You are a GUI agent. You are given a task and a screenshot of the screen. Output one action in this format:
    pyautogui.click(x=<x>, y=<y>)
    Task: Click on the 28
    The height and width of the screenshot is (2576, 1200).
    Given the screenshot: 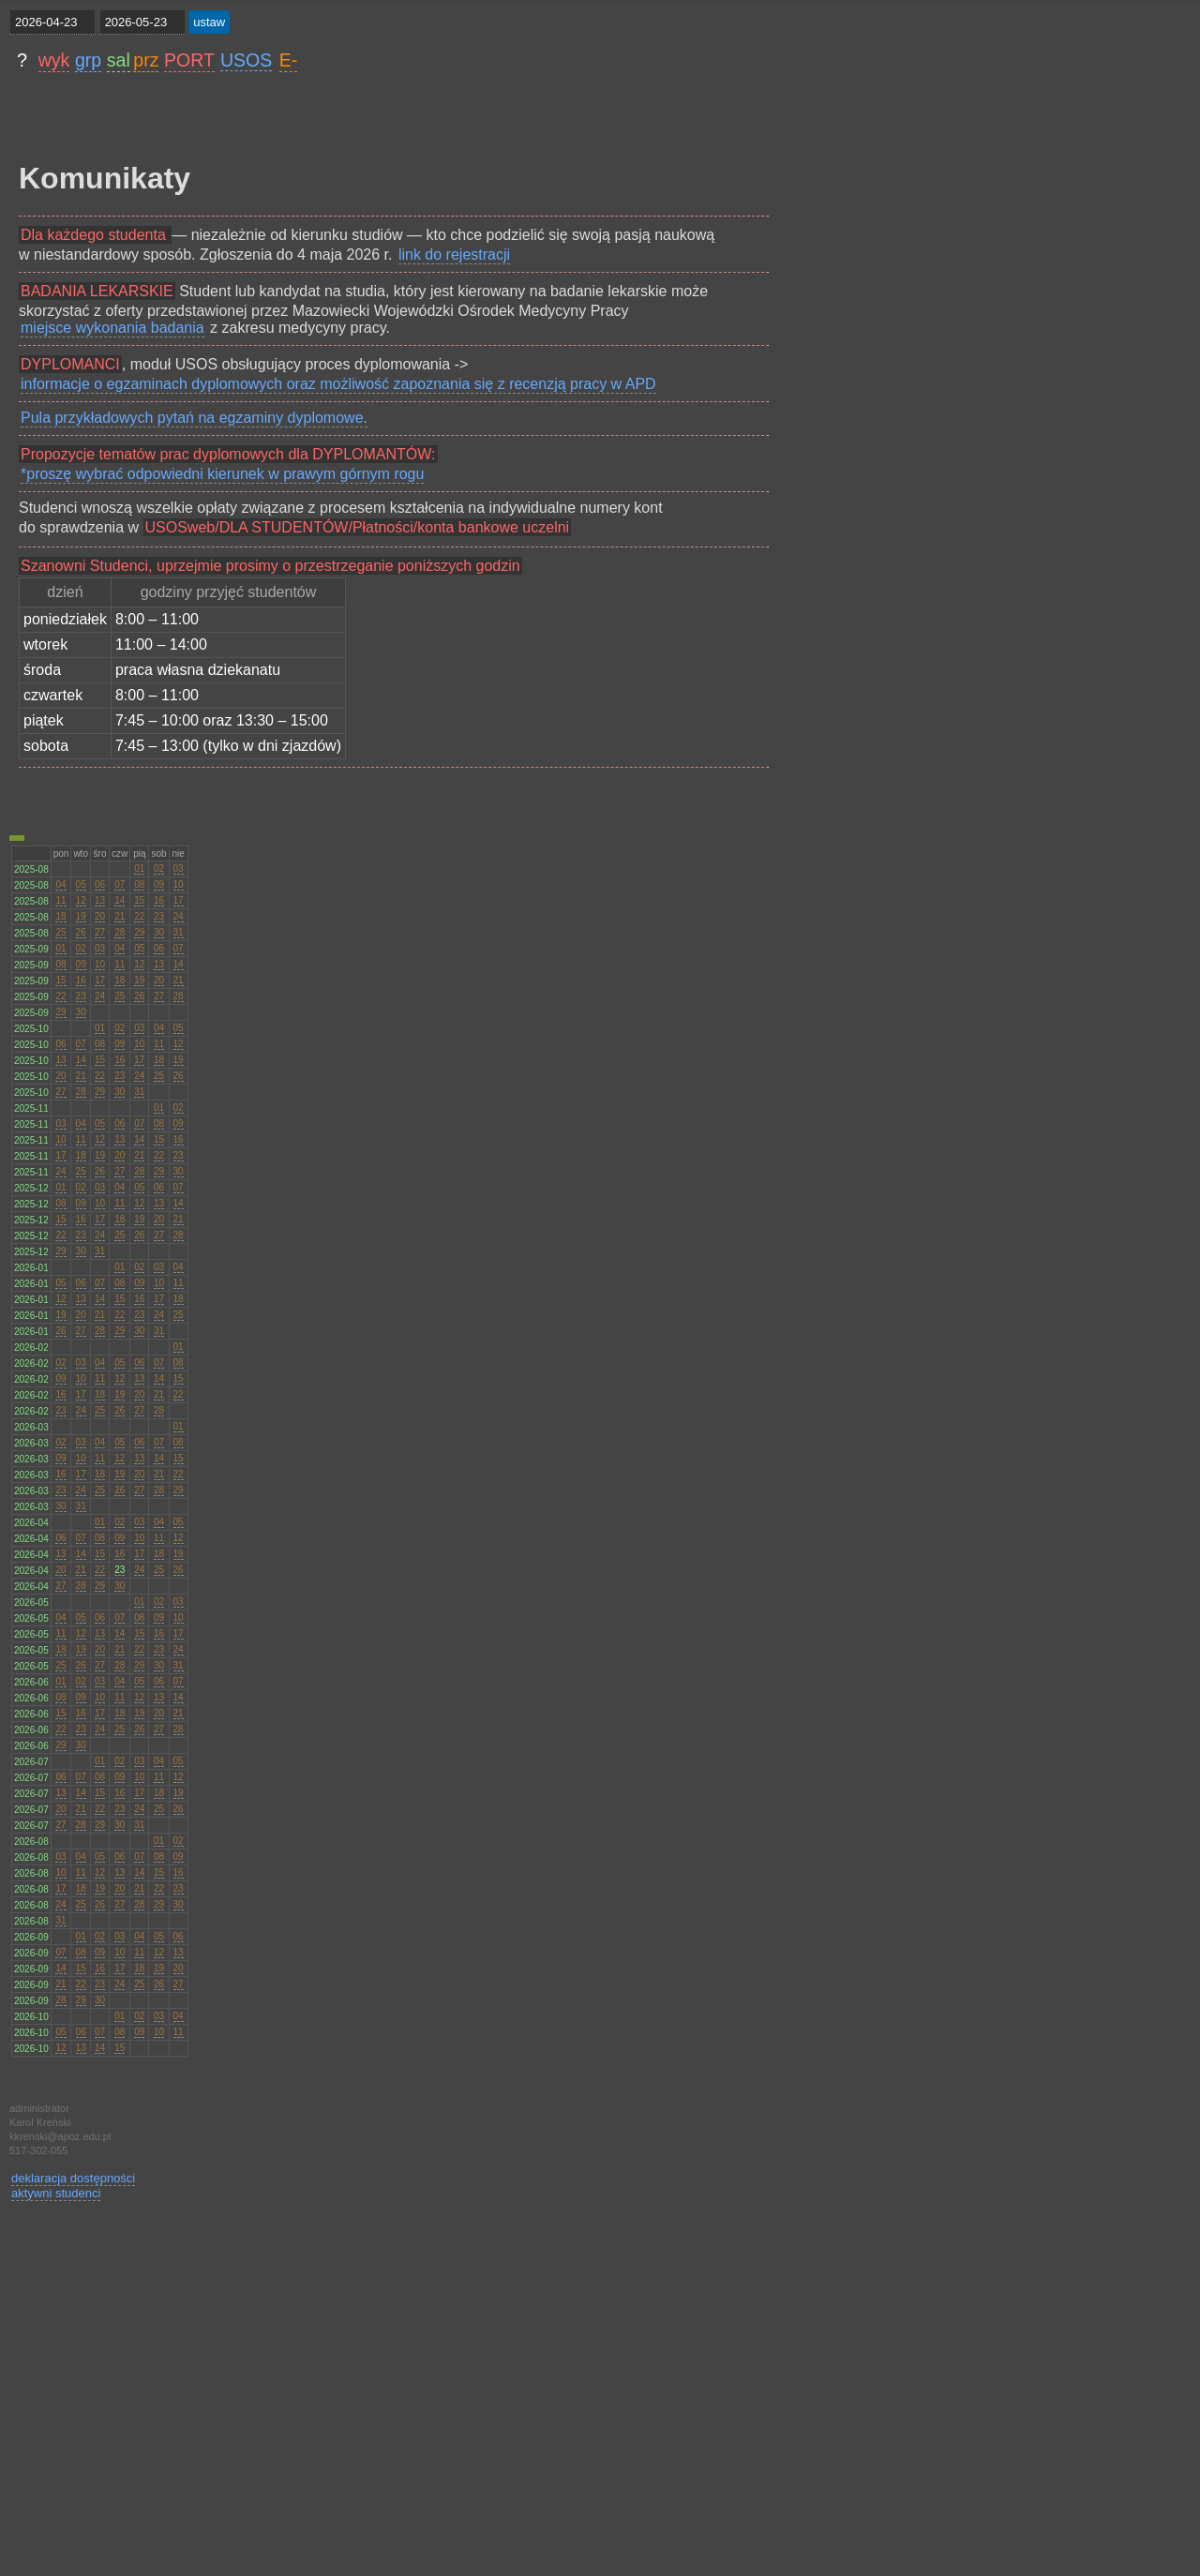 What is the action you would take?
    pyautogui.click(x=119, y=932)
    